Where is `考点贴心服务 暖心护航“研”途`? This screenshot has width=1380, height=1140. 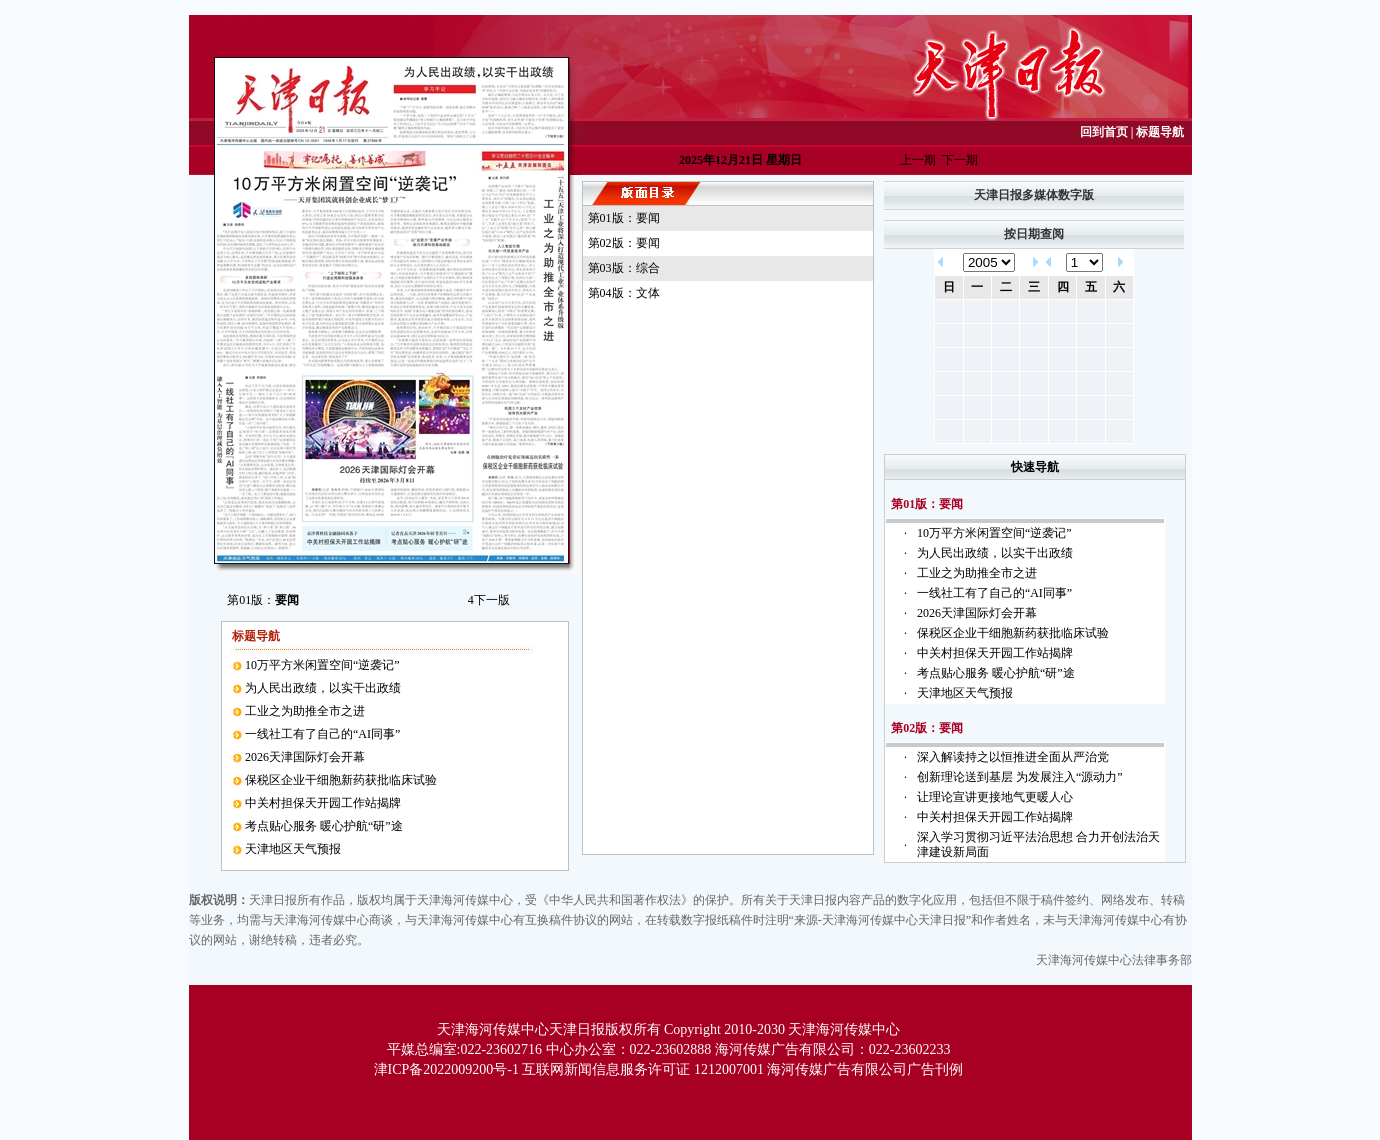
考点贴心服务 暖心护航“研”途 is located at coordinates (324, 826).